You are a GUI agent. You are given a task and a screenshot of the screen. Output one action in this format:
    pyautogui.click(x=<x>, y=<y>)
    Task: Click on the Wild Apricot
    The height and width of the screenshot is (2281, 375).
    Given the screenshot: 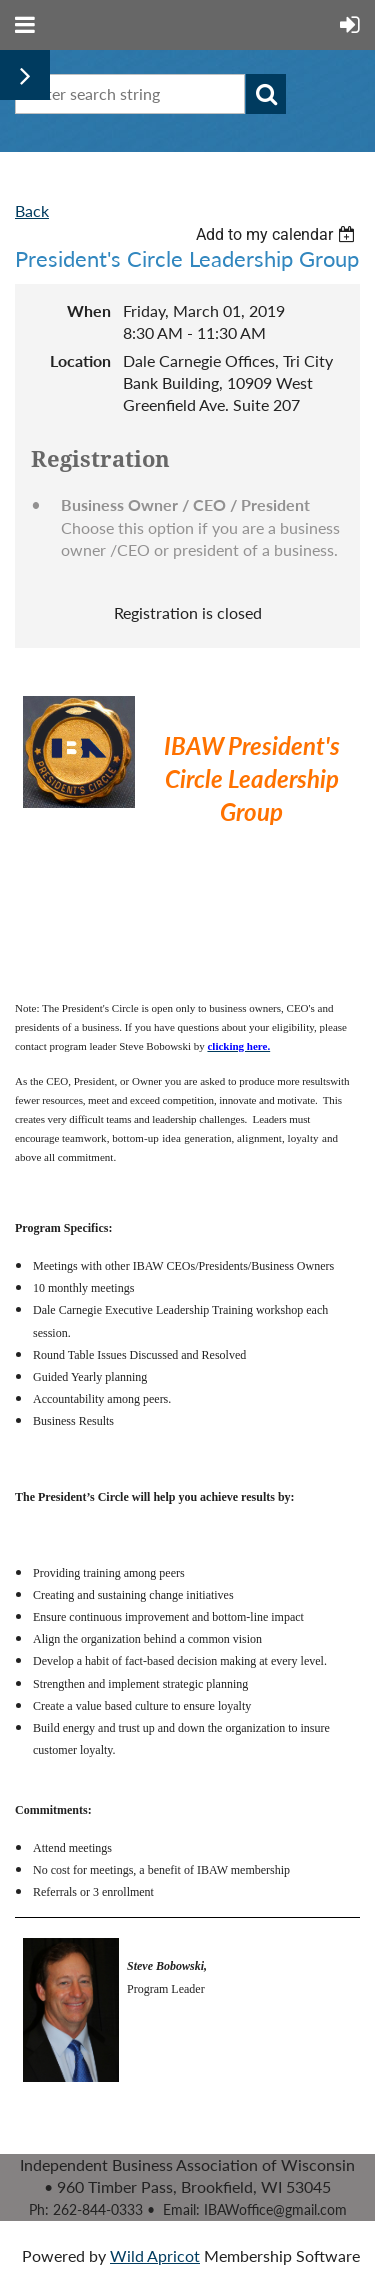 What is the action you would take?
    pyautogui.click(x=155, y=2255)
    